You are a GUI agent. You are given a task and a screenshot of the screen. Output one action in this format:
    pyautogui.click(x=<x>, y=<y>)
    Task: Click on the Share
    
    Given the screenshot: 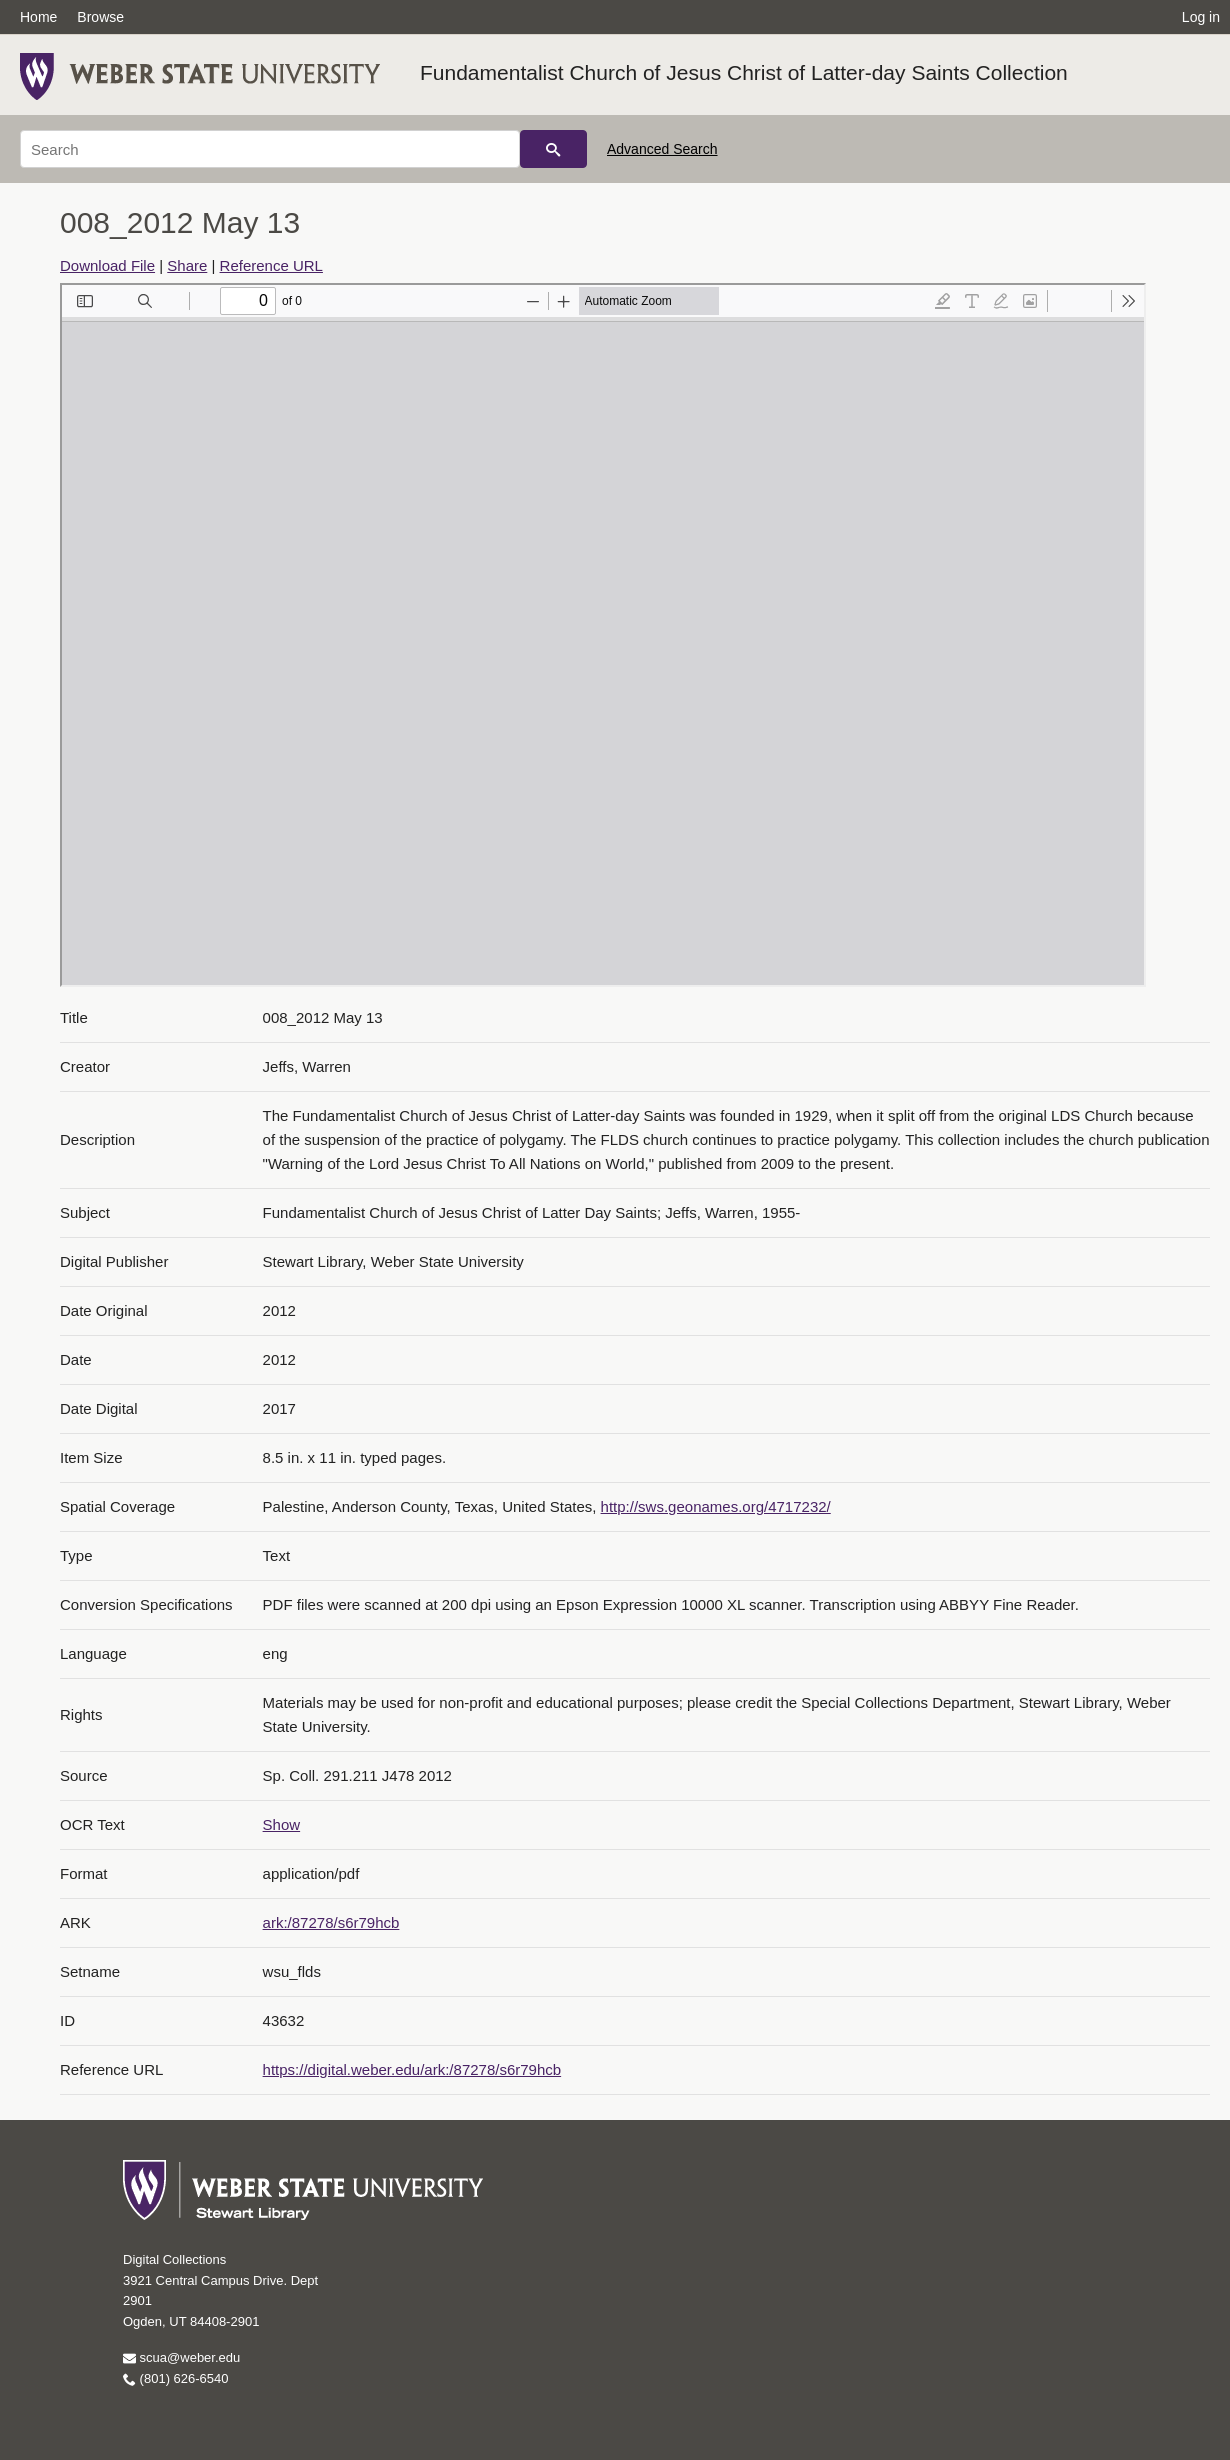 What is the action you would take?
    pyautogui.click(x=187, y=265)
    